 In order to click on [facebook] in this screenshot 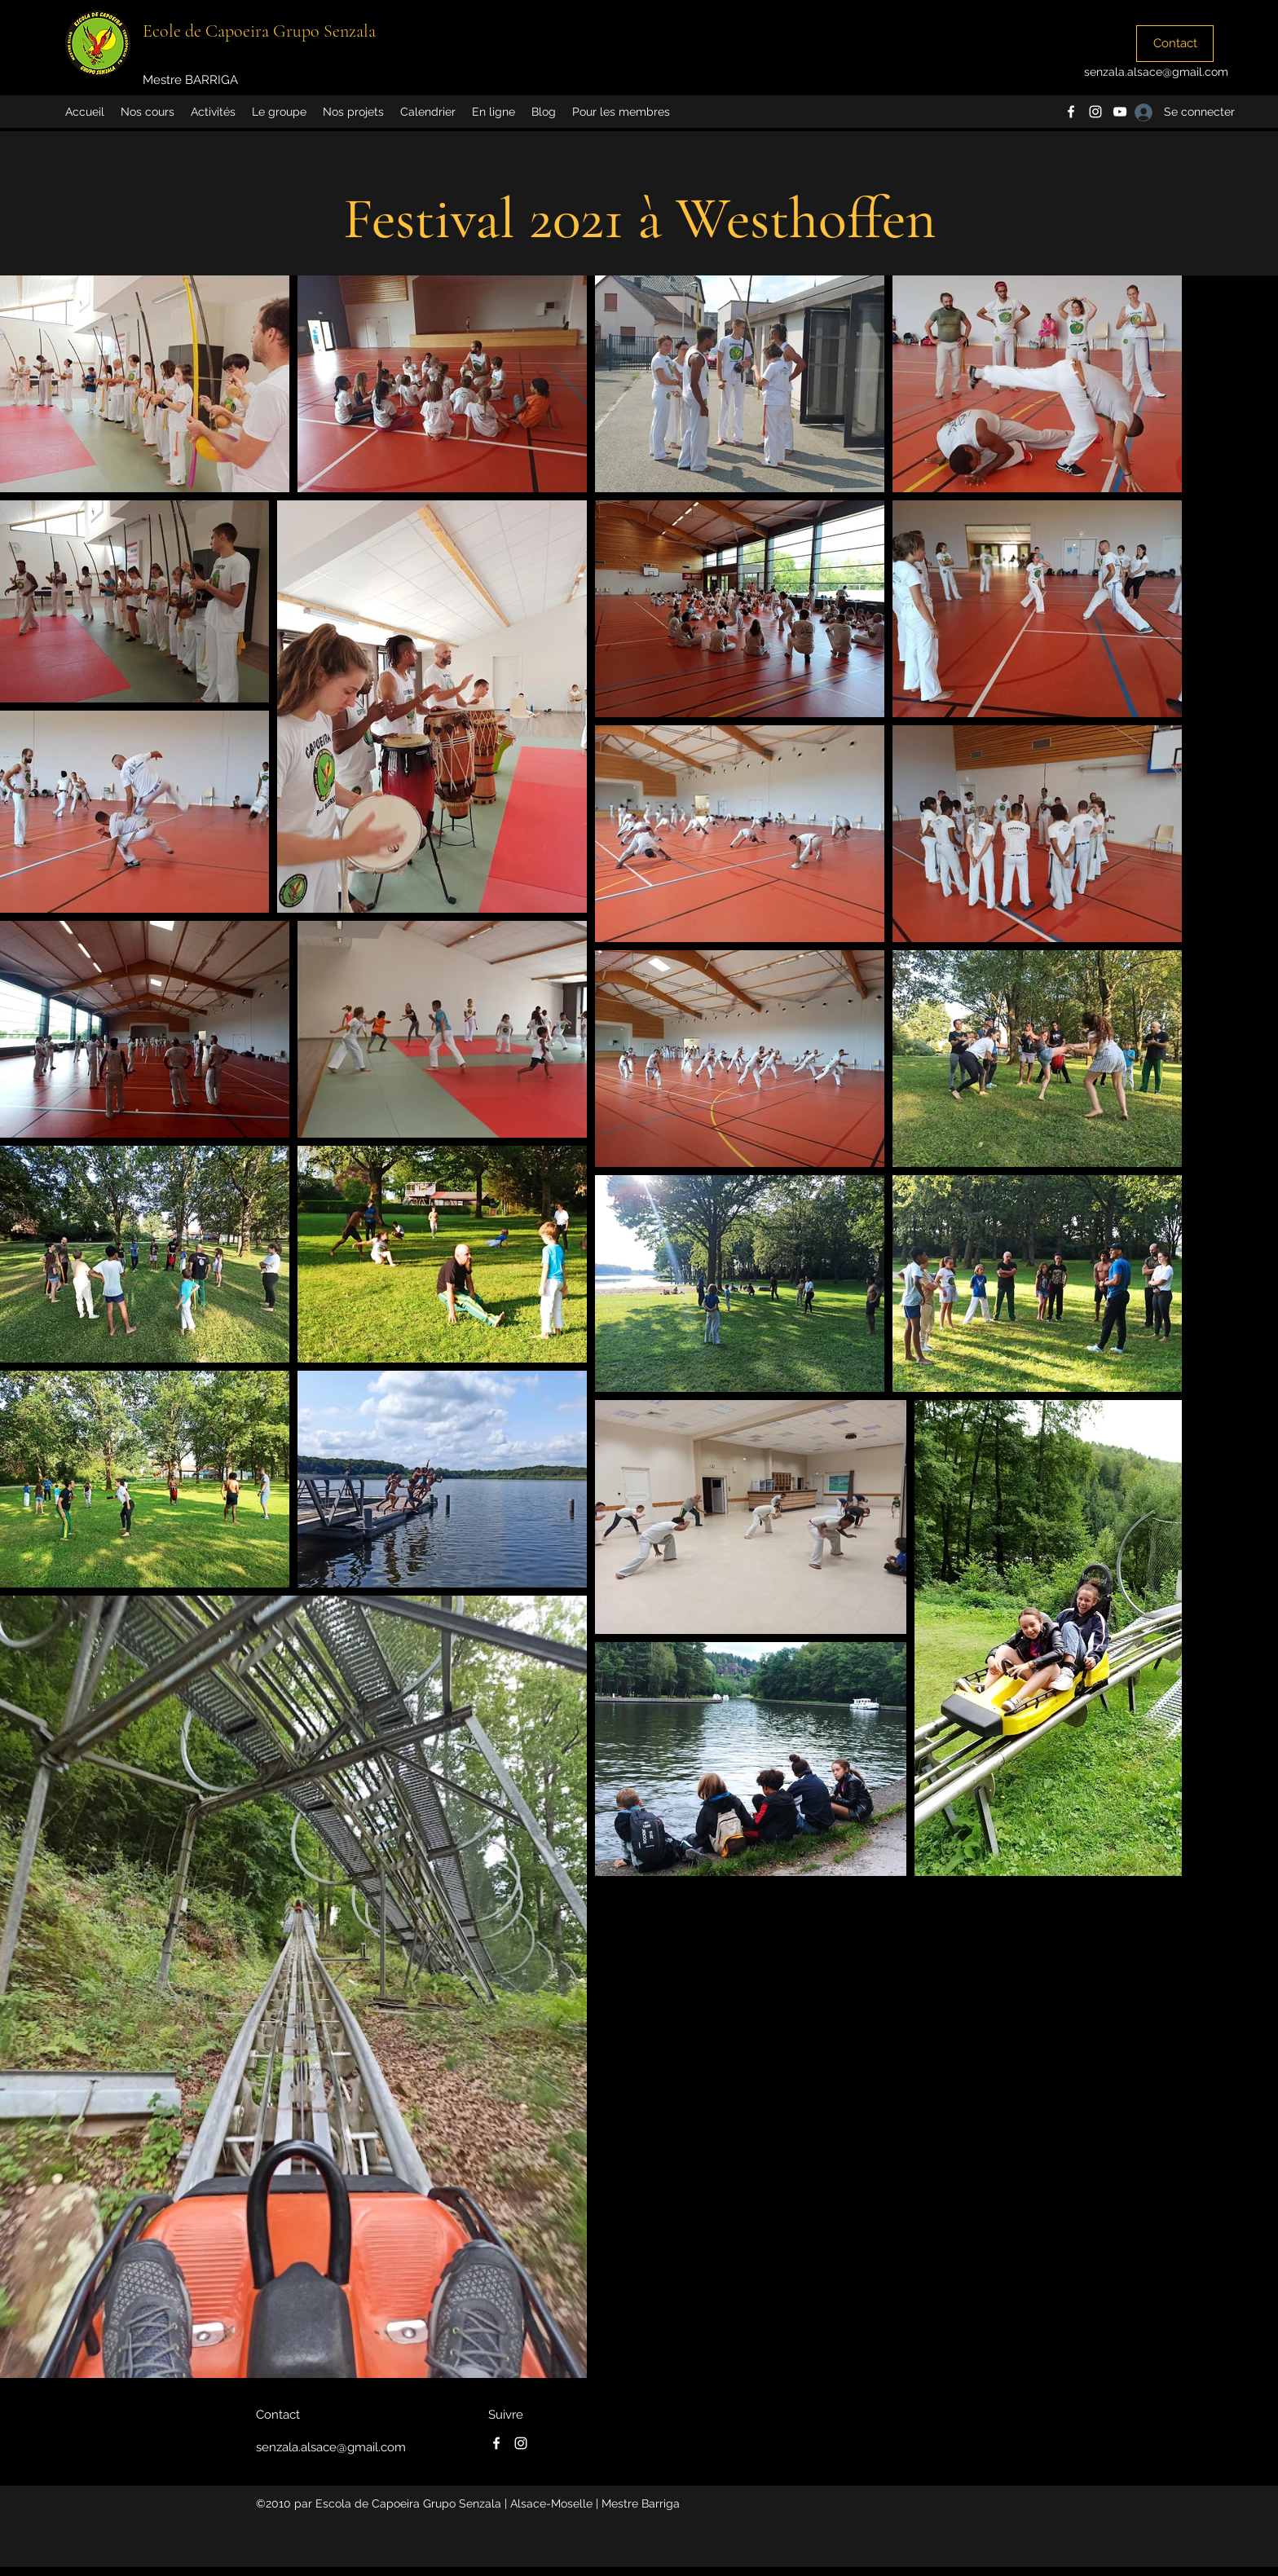, I will do `click(1071, 111)`.